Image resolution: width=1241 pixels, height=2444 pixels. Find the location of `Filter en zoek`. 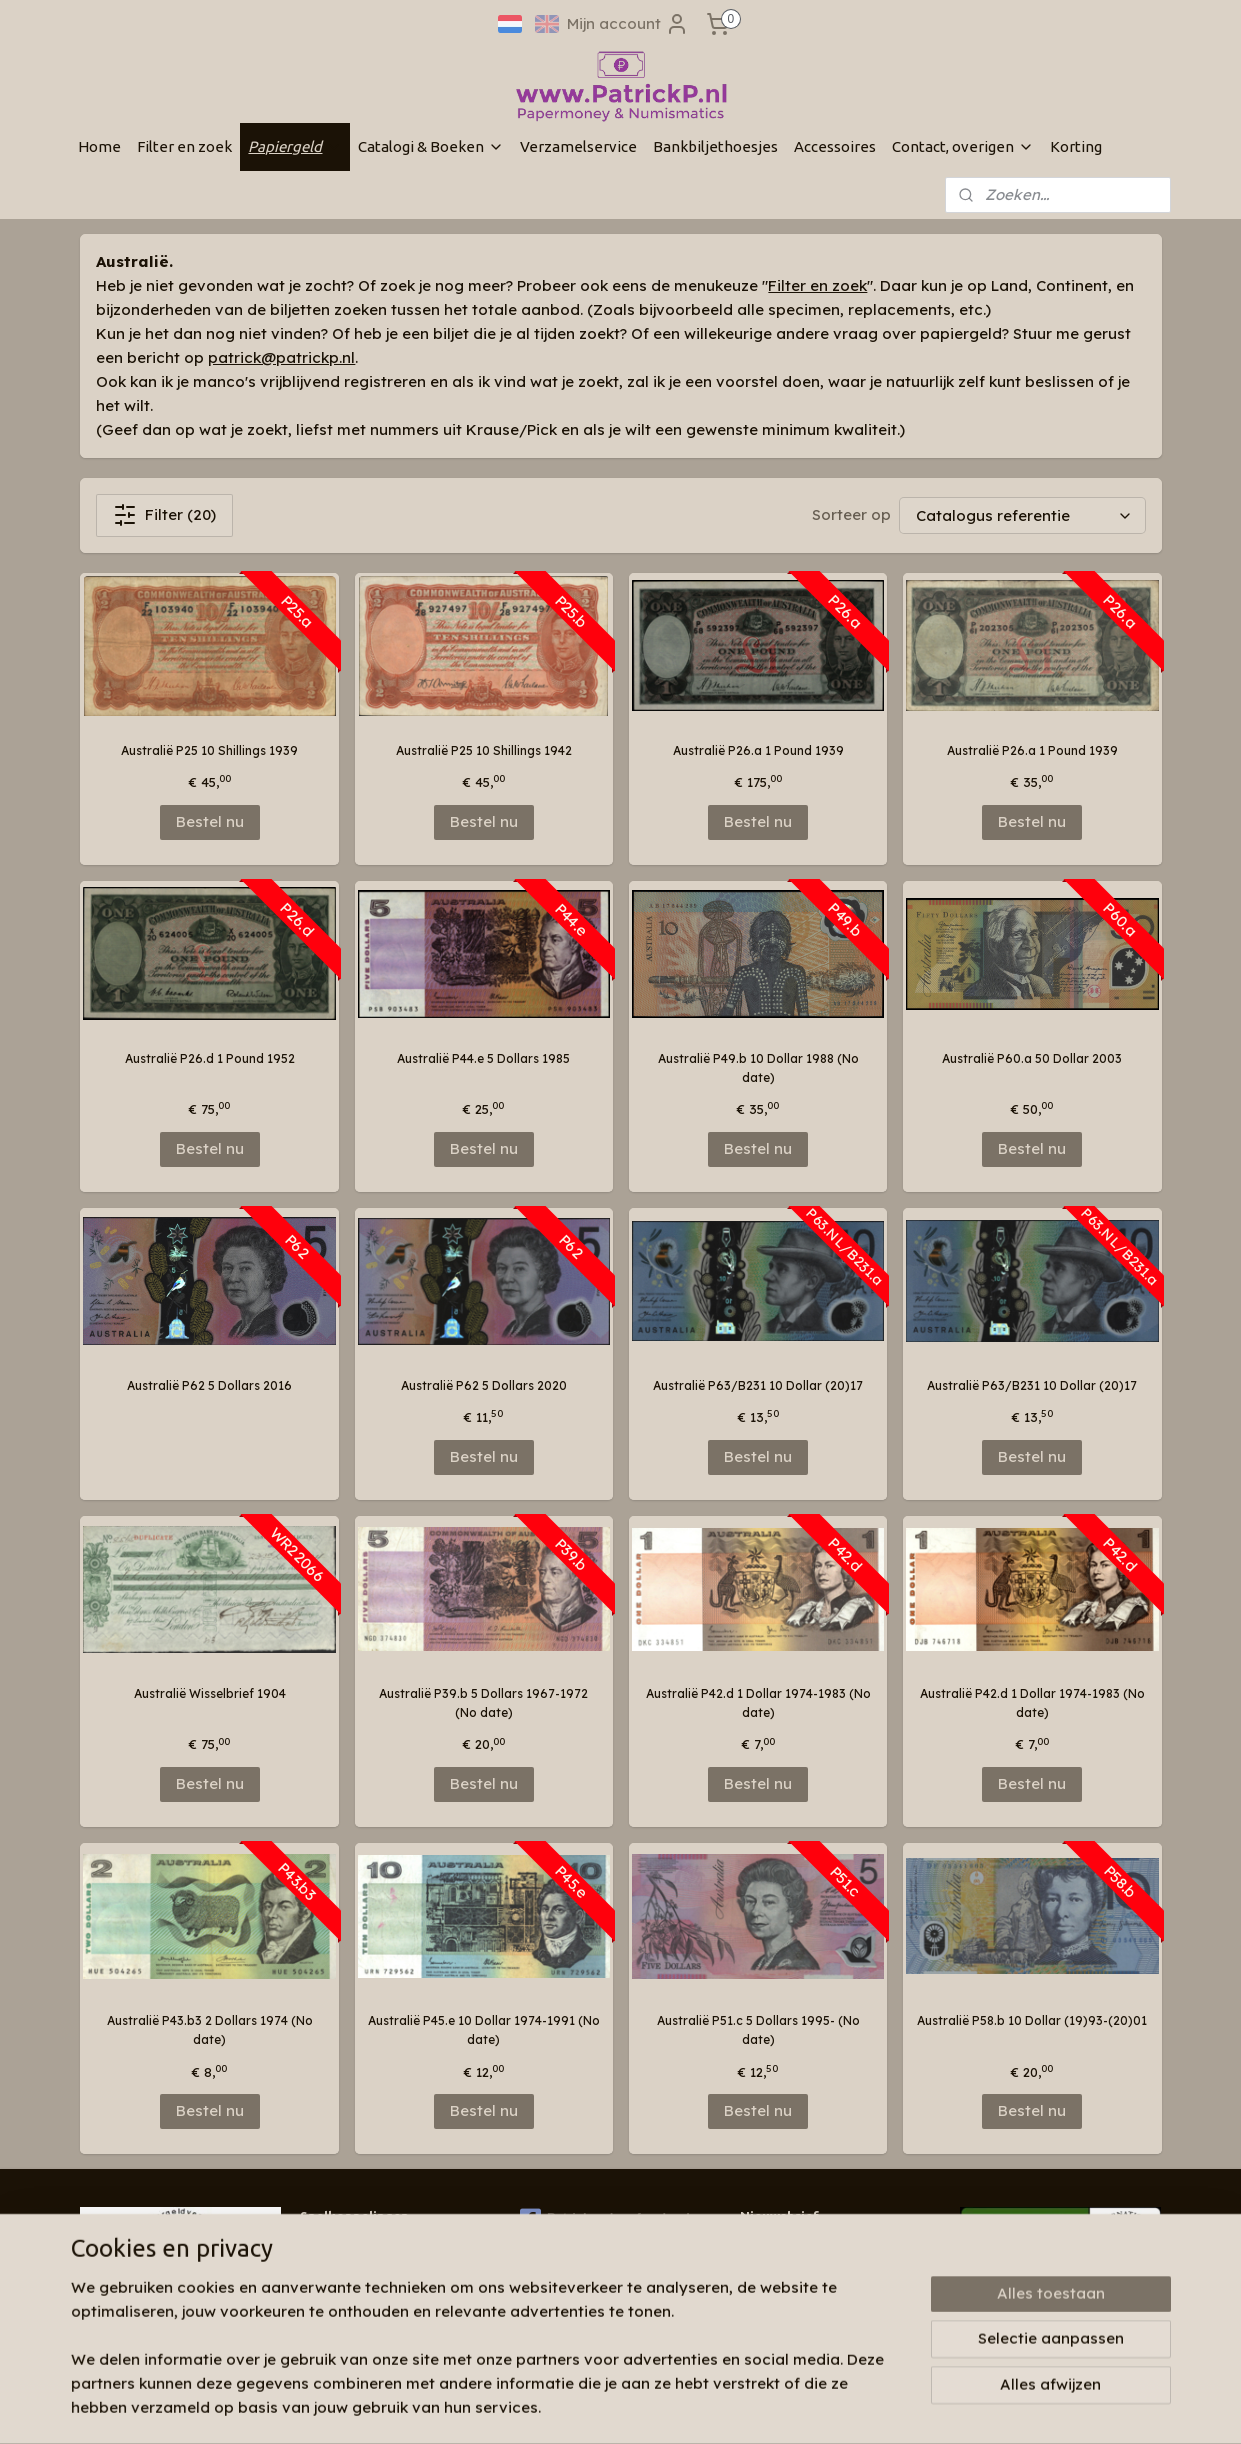

Filter en zoek is located at coordinates (184, 146).